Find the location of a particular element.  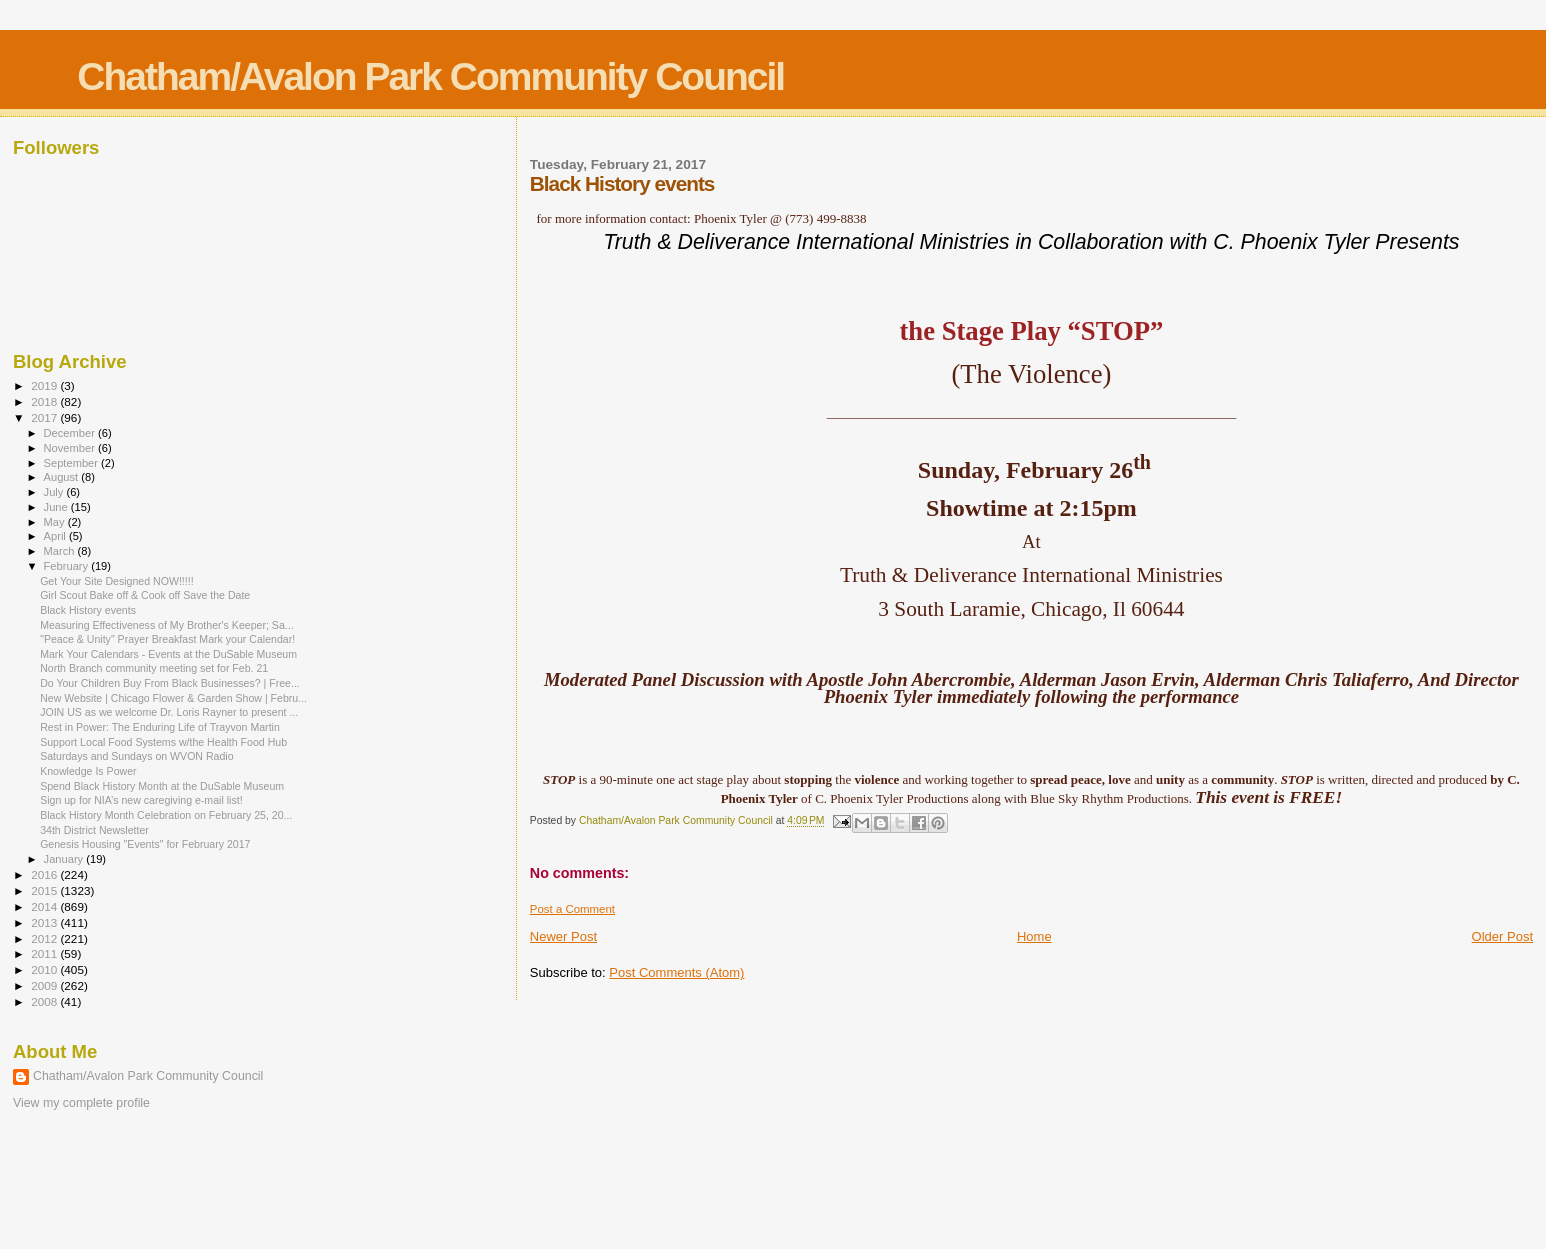

September is located at coordinates (73, 463).